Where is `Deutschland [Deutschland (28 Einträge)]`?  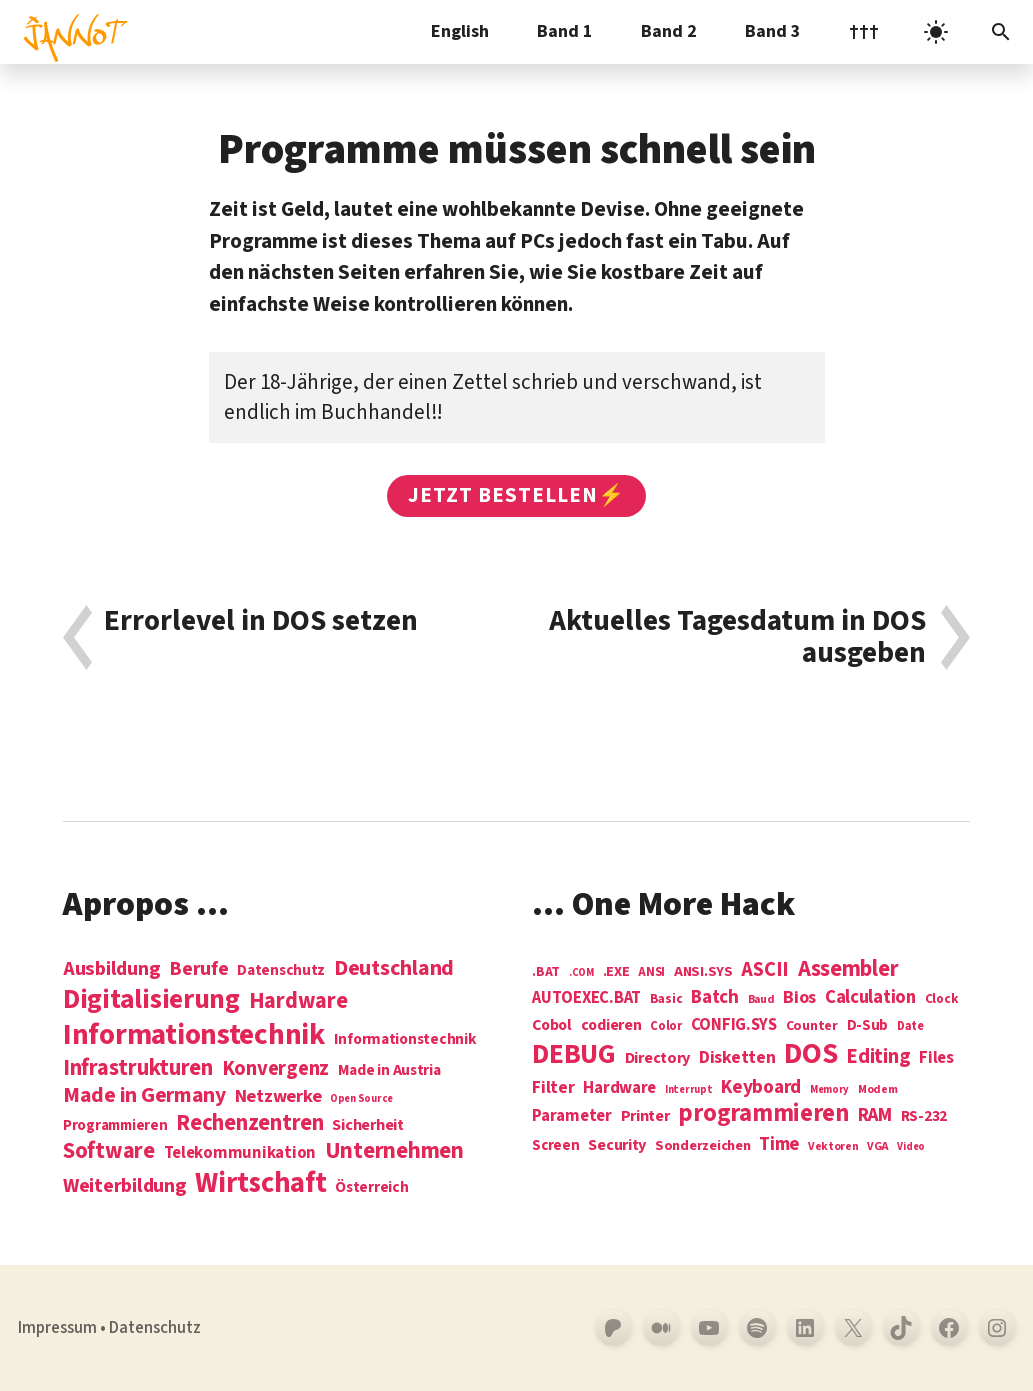
Deutschland [Deutschland (28 Einträge)] is located at coordinates (394, 969).